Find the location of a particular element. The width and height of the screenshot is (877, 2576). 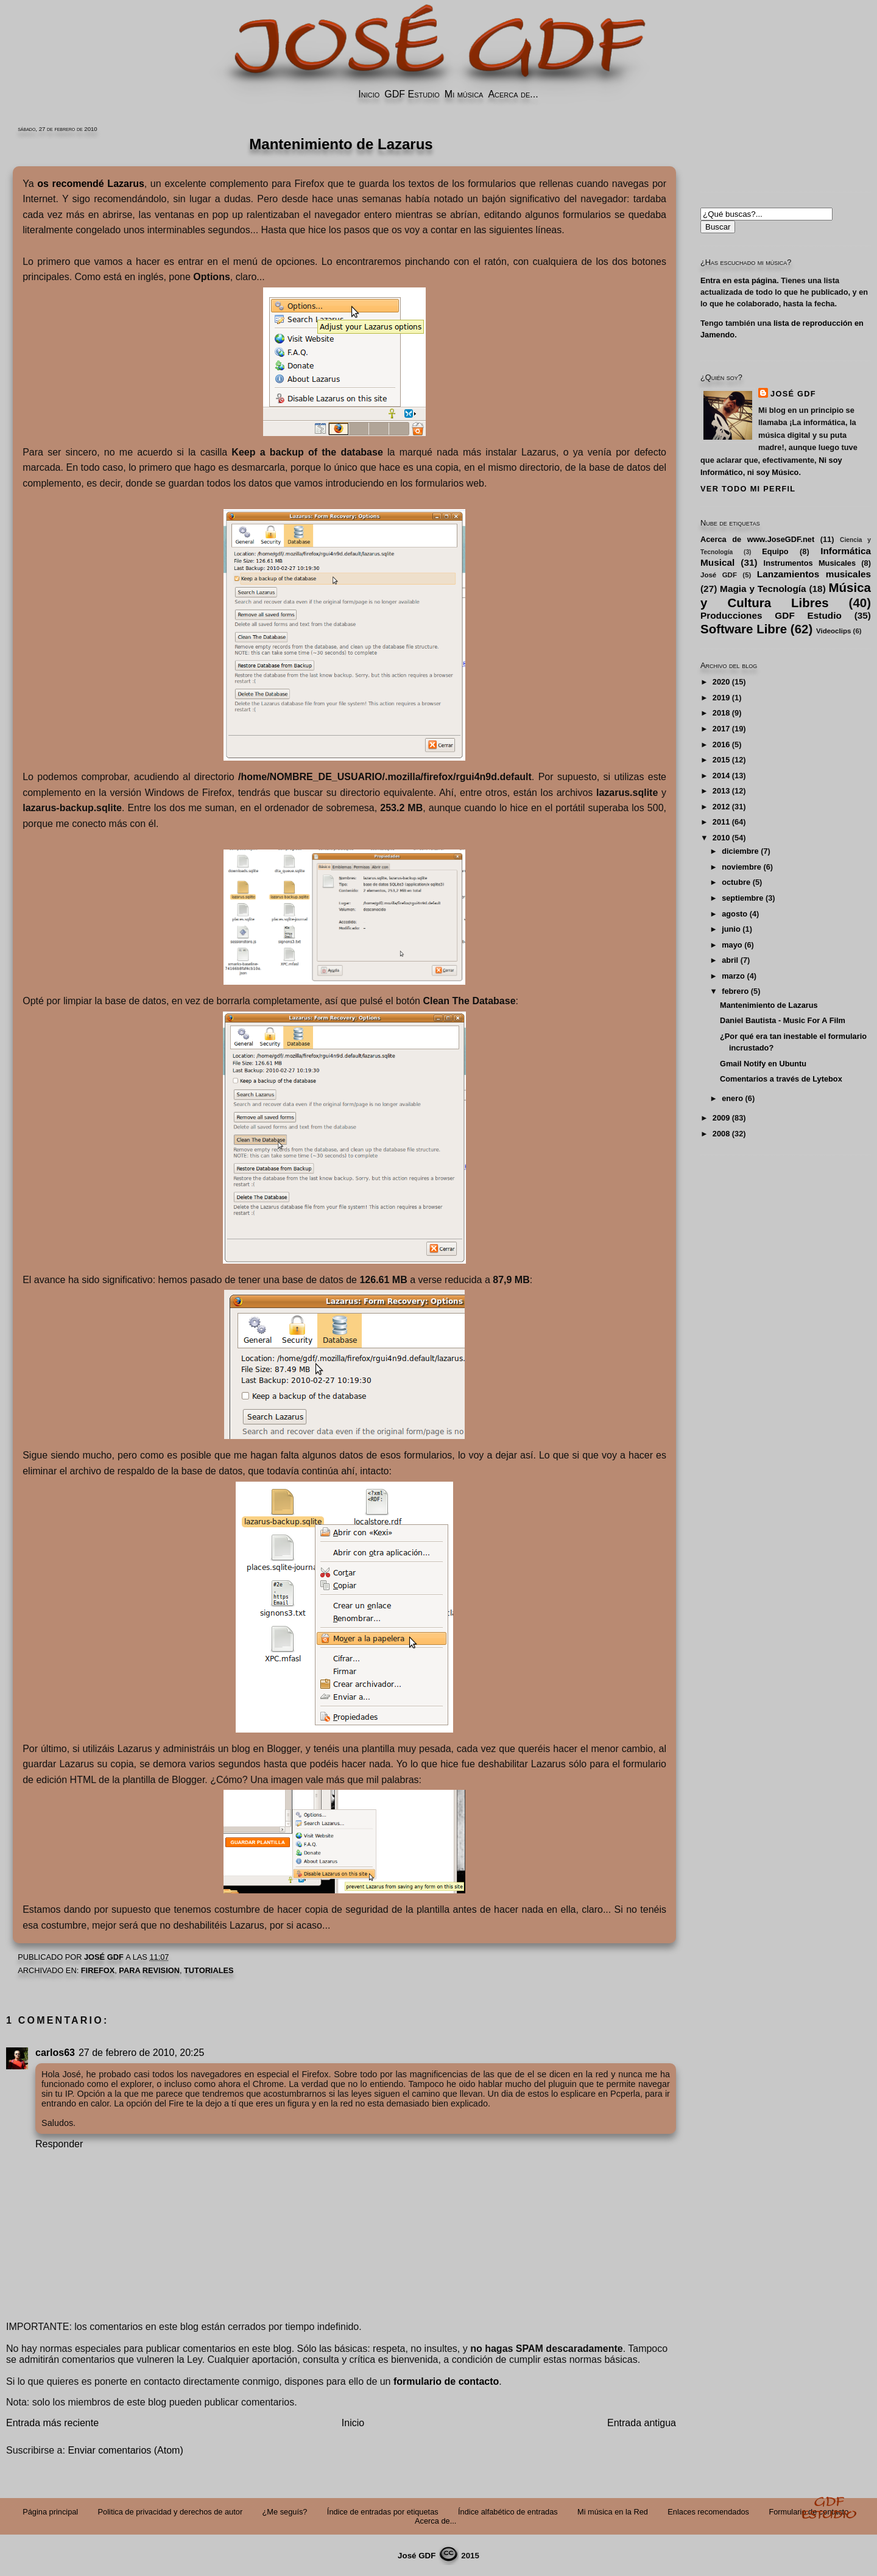

Magia y Tecnología is located at coordinates (763, 588).